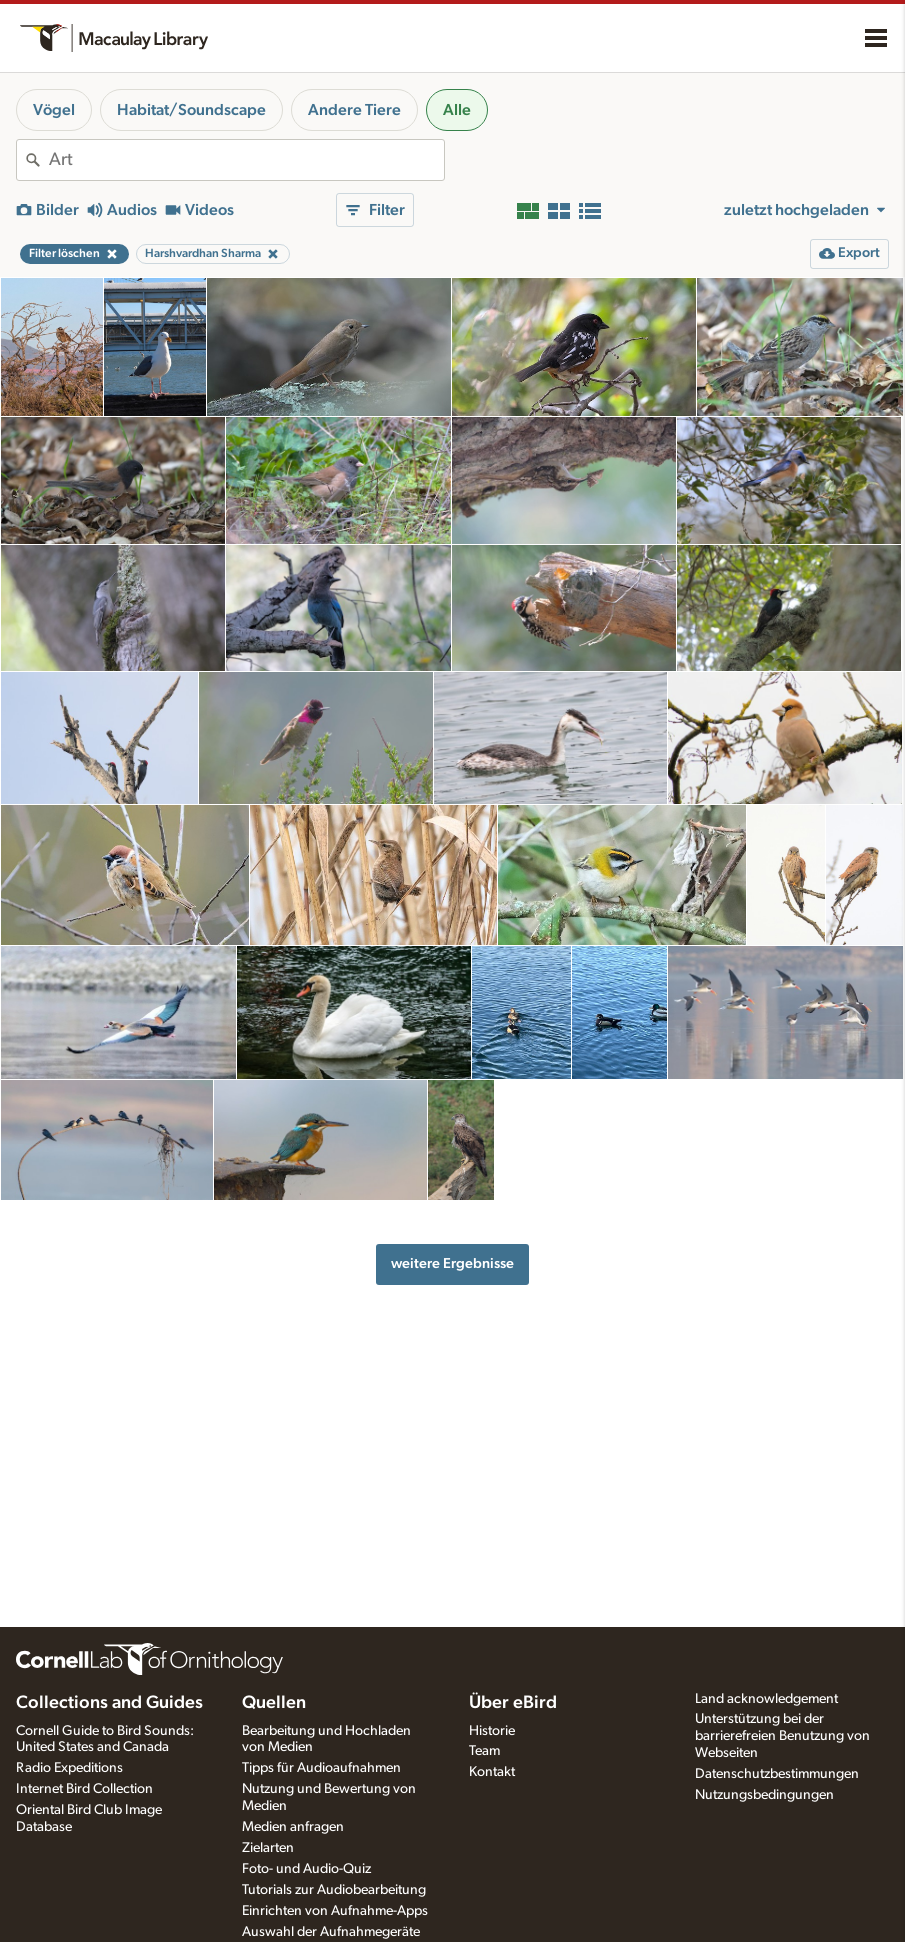 Image resolution: width=905 pixels, height=1942 pixels. I want to click on Foto- und Audio-Quiz, so click(306, 1869).